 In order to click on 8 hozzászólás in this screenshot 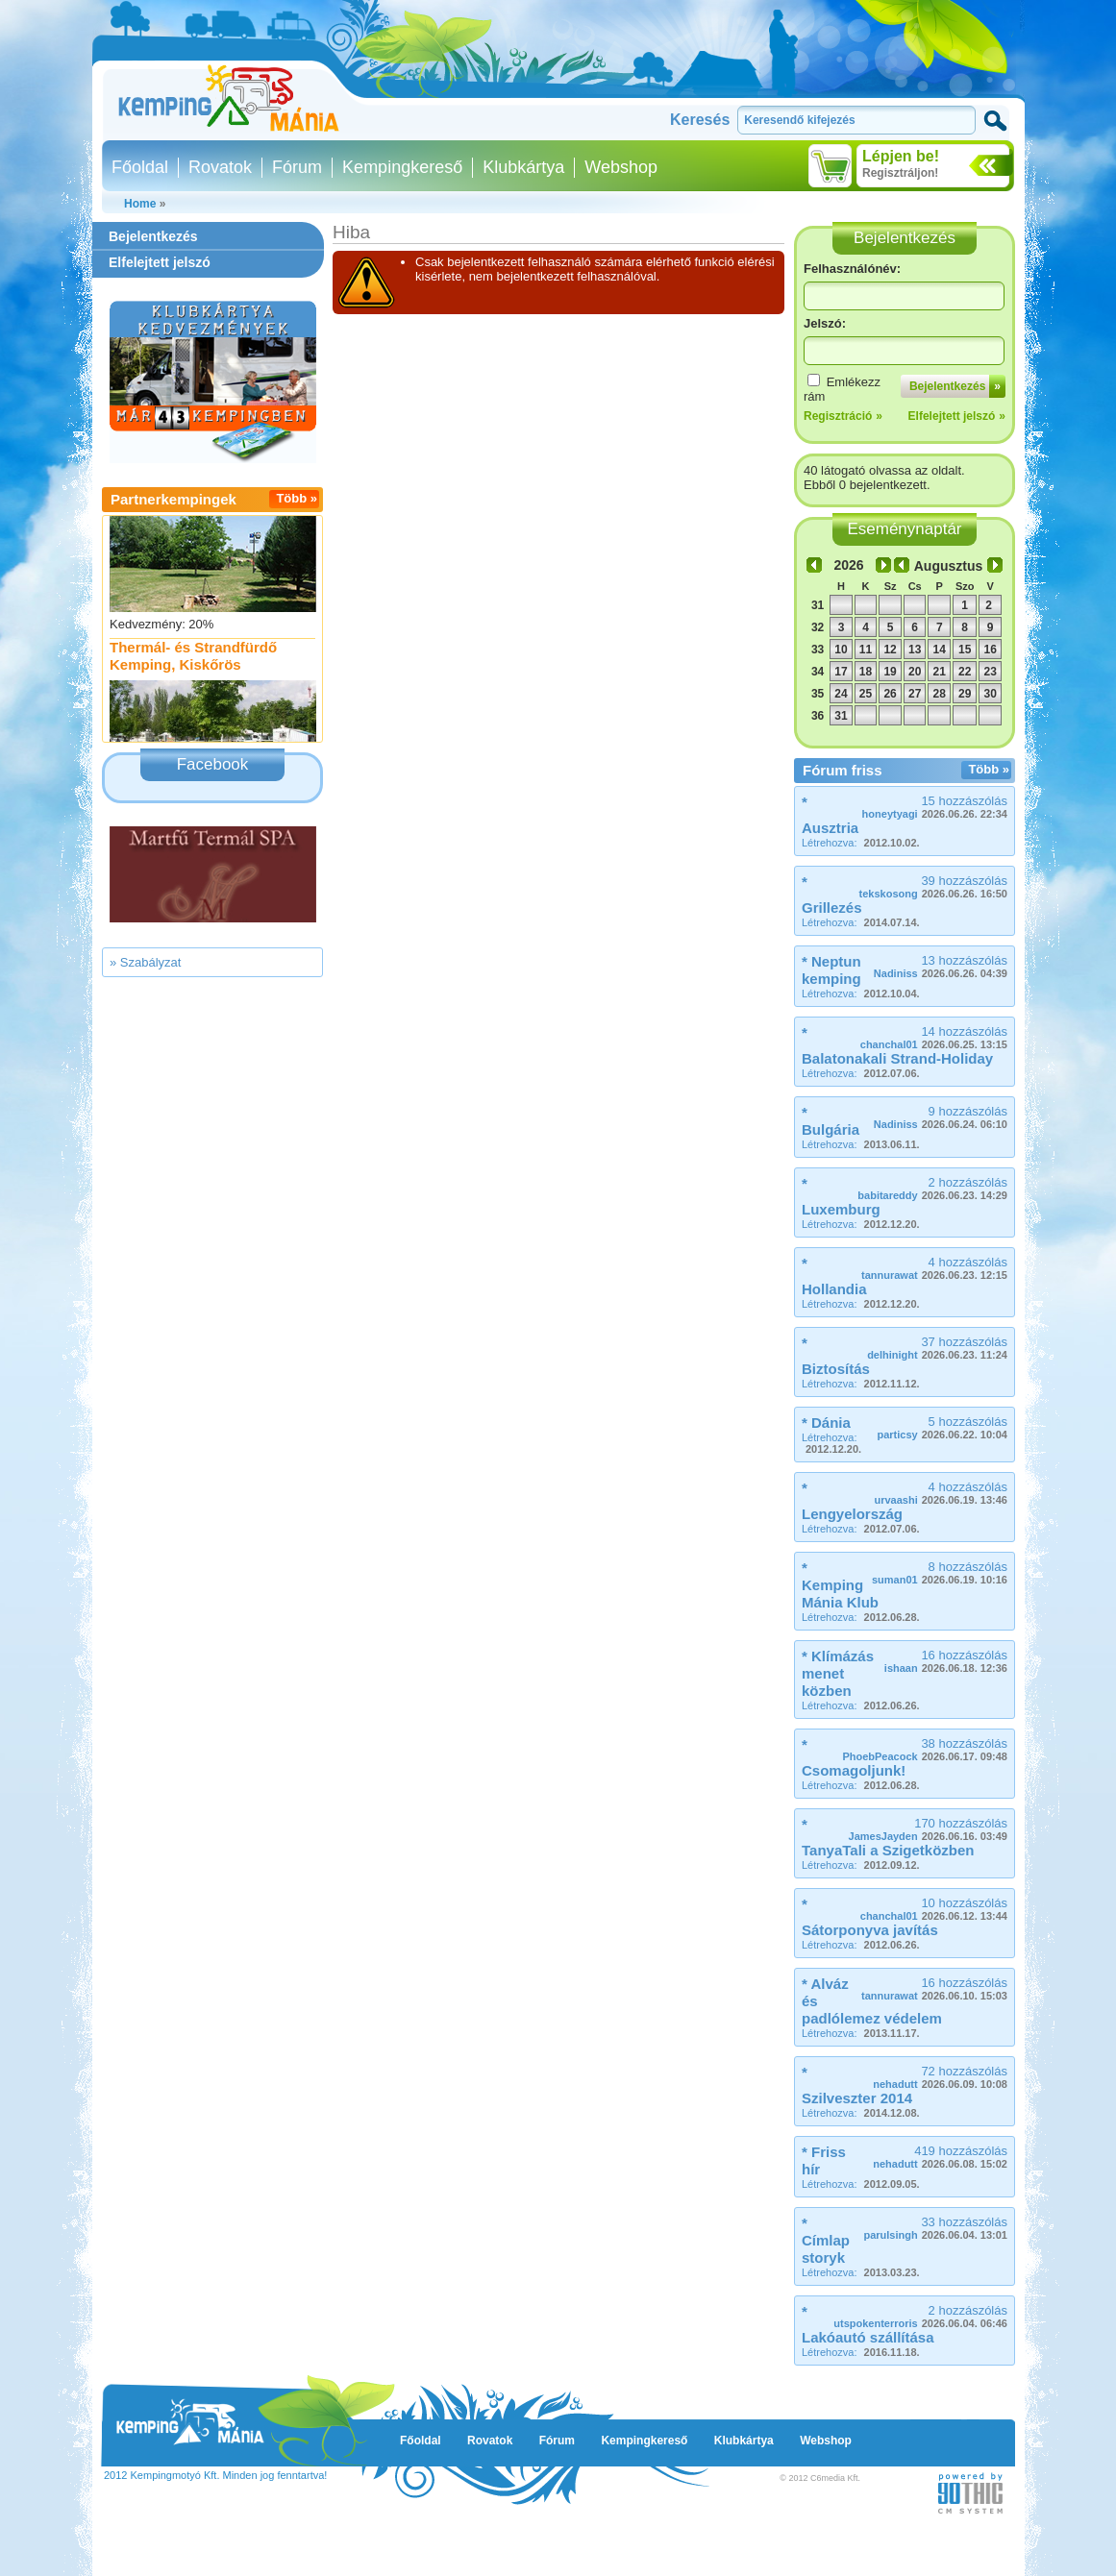, I will do `click(939, 1572)`.